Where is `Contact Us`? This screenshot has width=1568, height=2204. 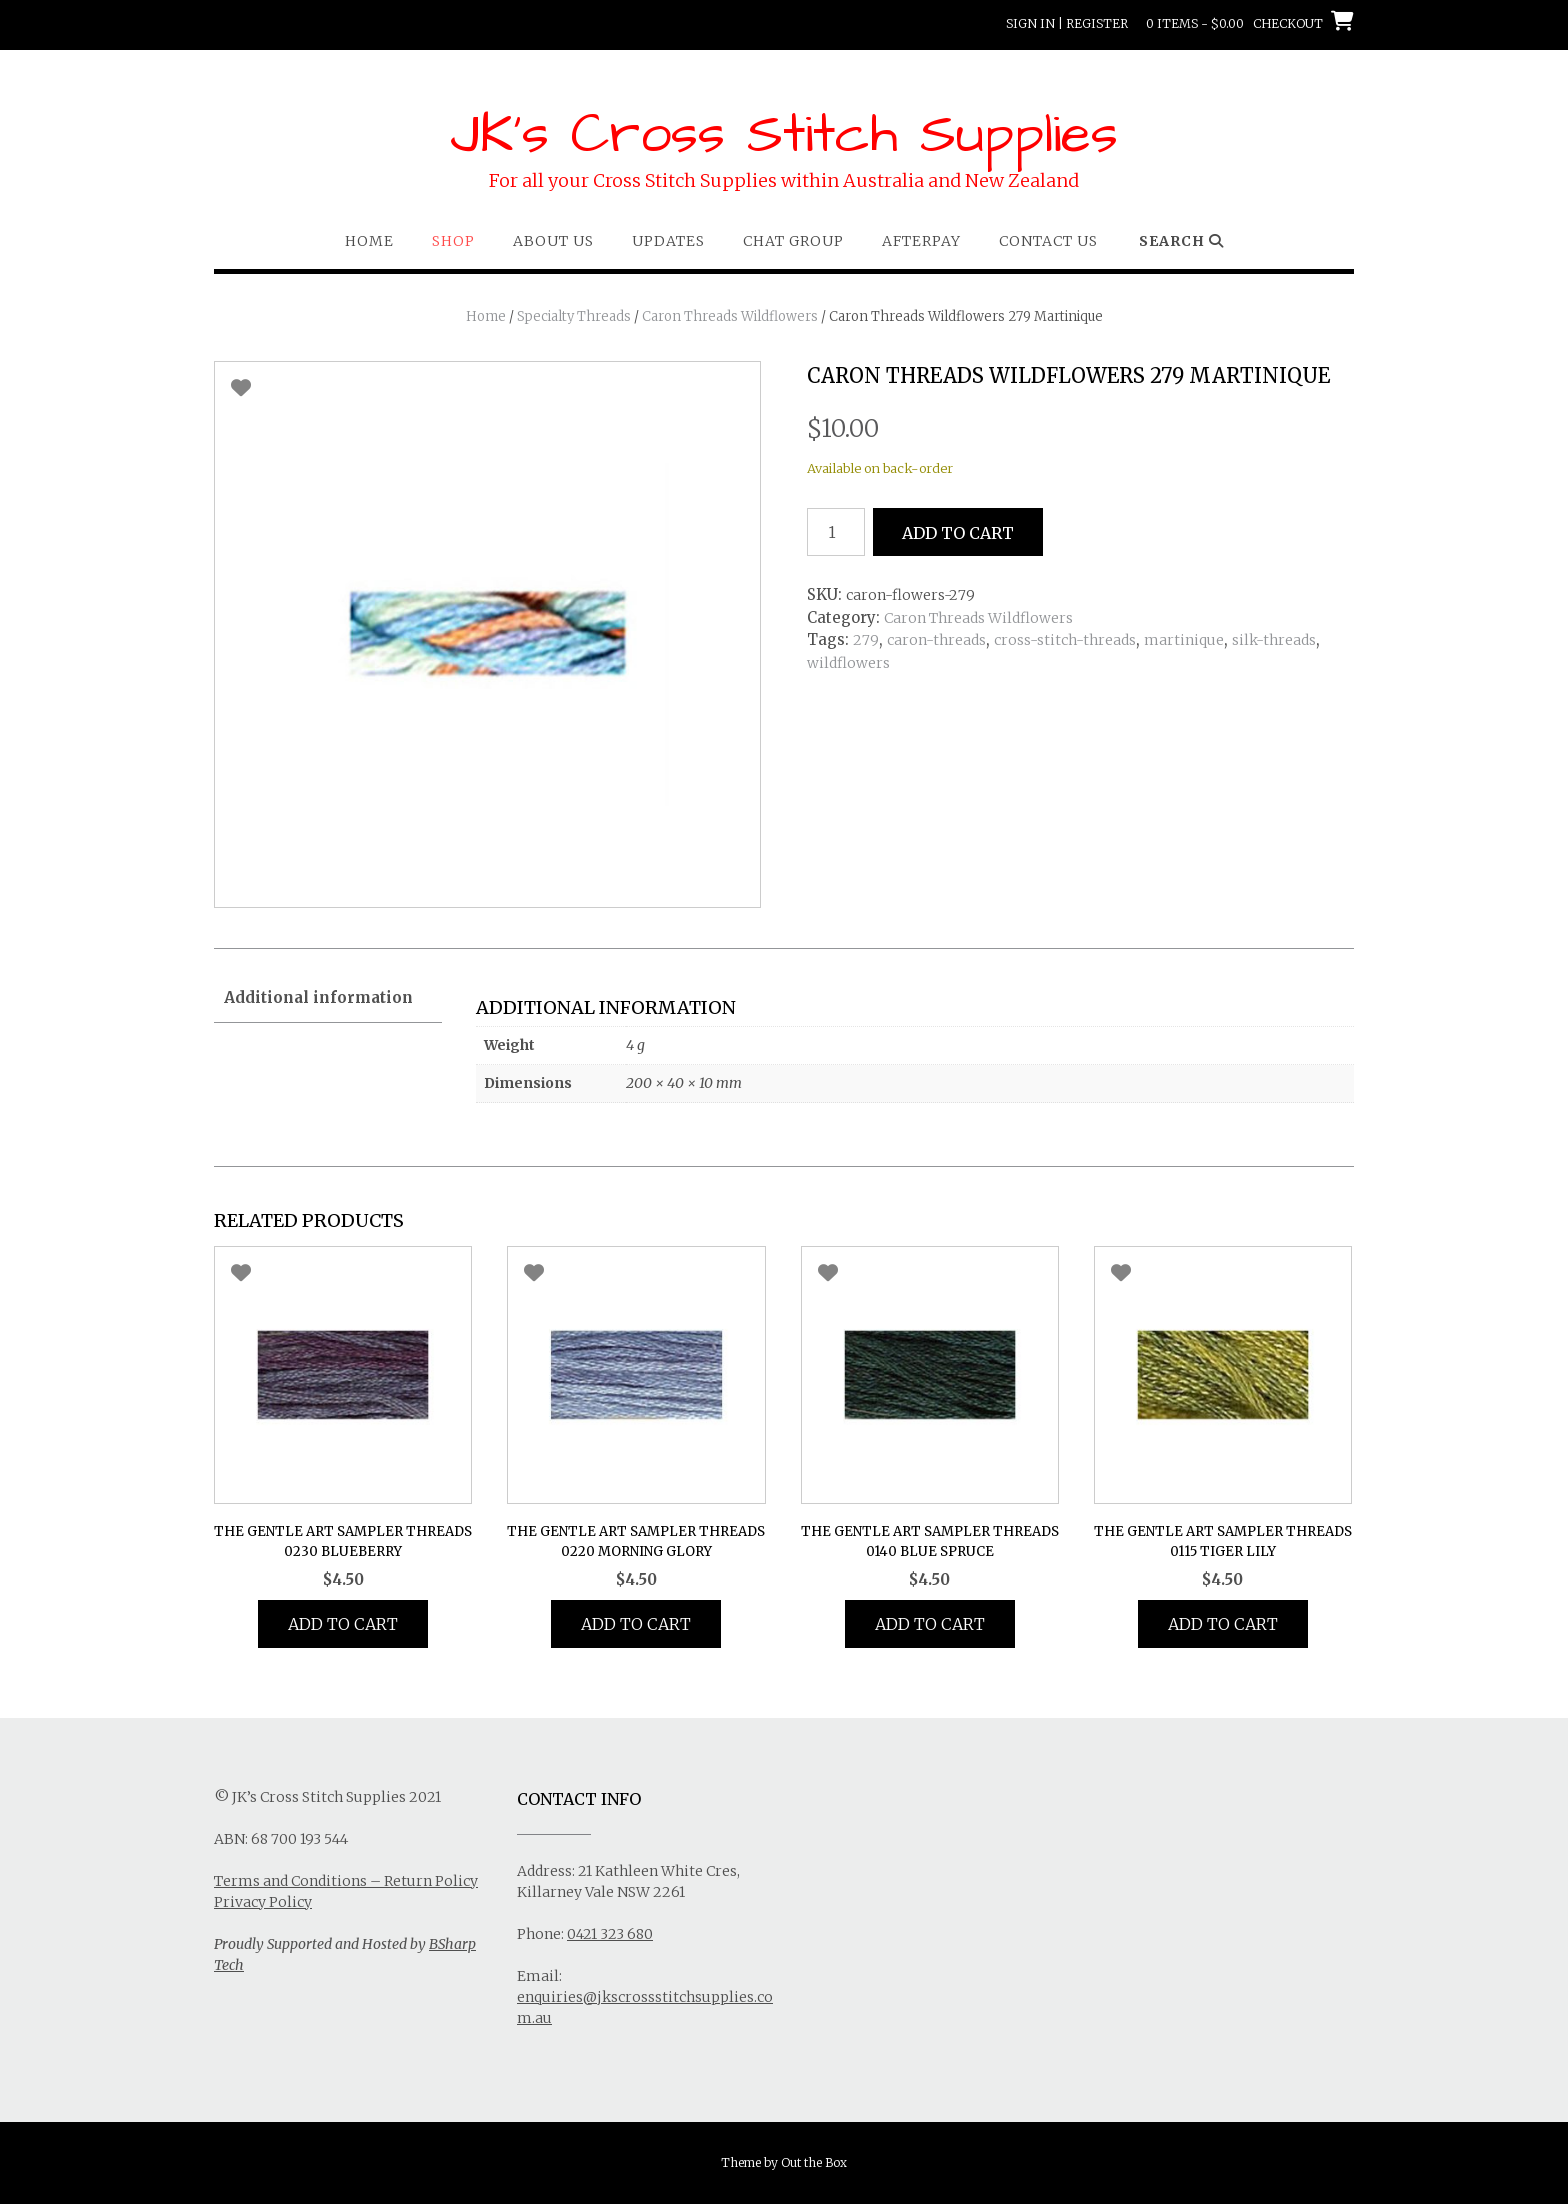
Contact Us is located at coordinates (1048, 241).